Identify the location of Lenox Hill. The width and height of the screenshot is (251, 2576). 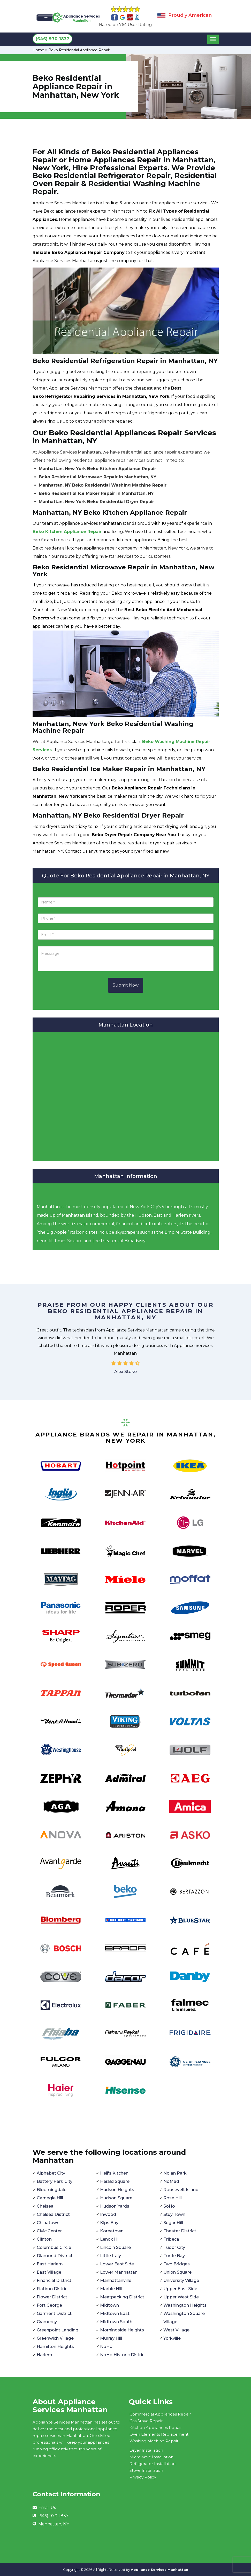
(110, 2239).